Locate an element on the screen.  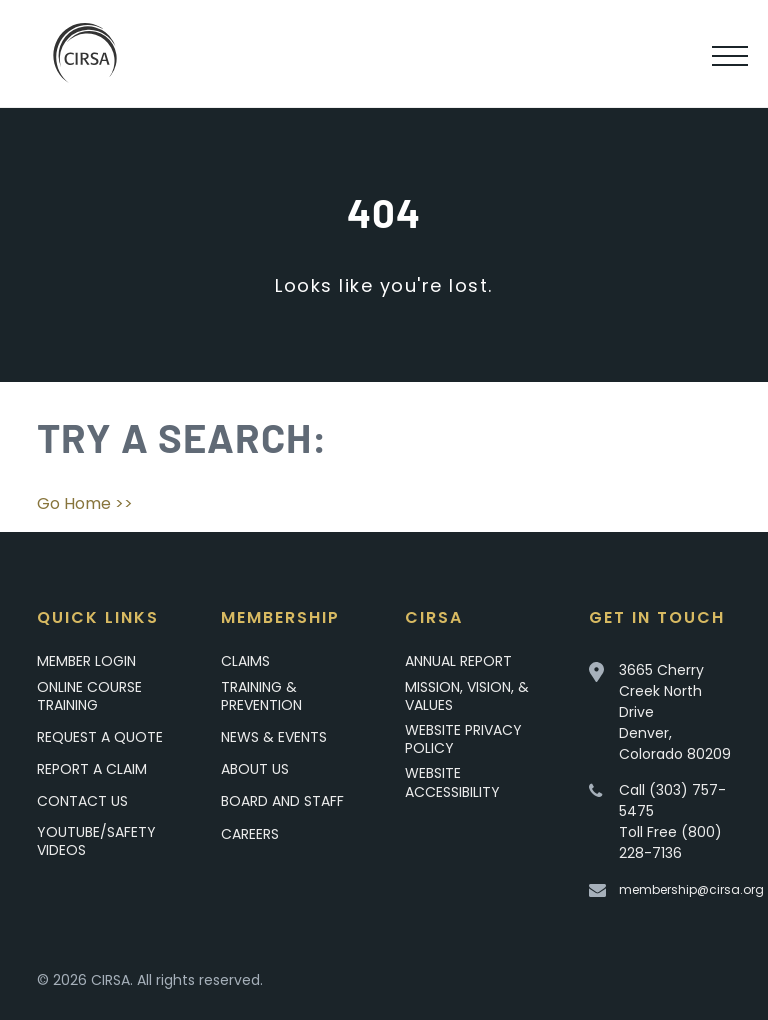
News & Events is located at coordinates (274, 737).